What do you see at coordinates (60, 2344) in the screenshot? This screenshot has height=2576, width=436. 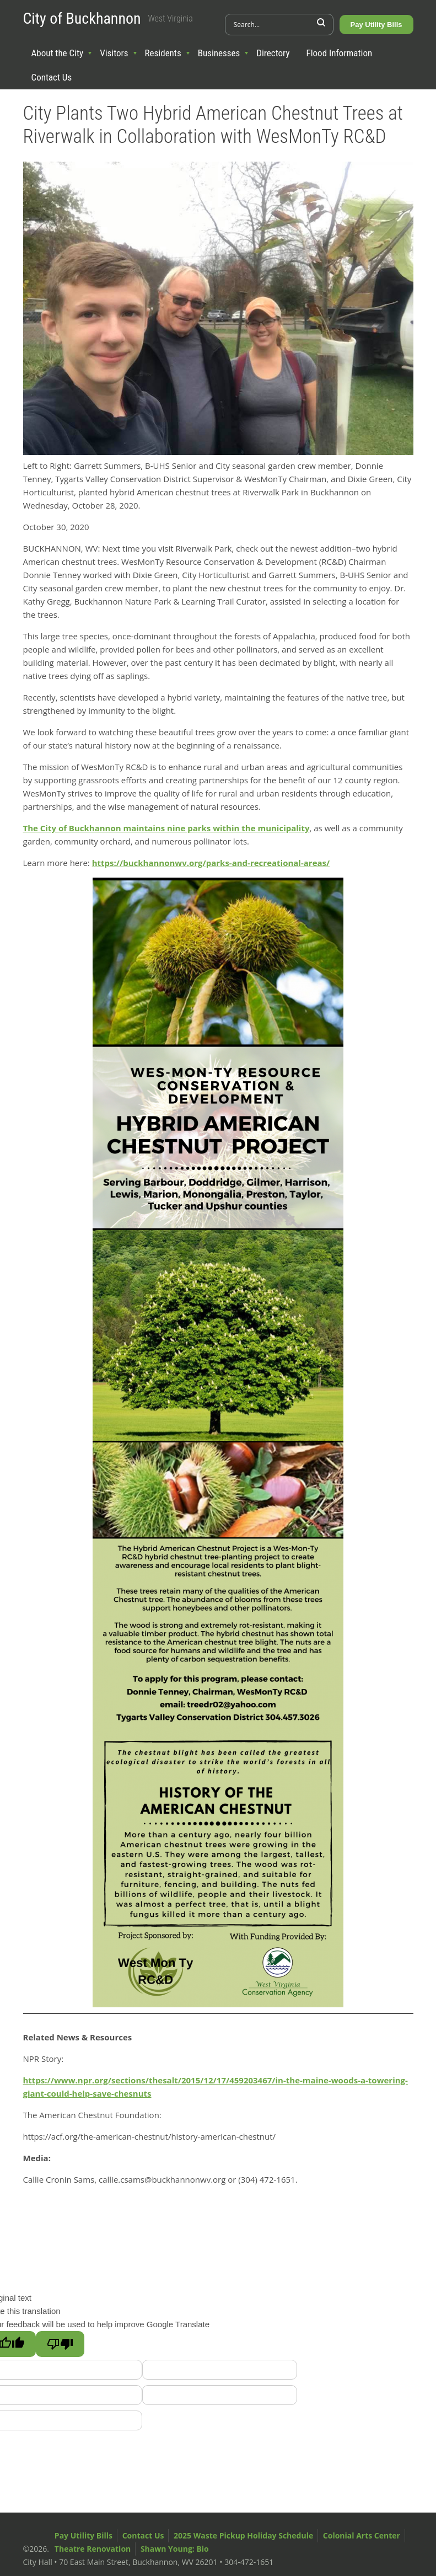 I see `[Poor translation]` at bounding box center [60, 2344].